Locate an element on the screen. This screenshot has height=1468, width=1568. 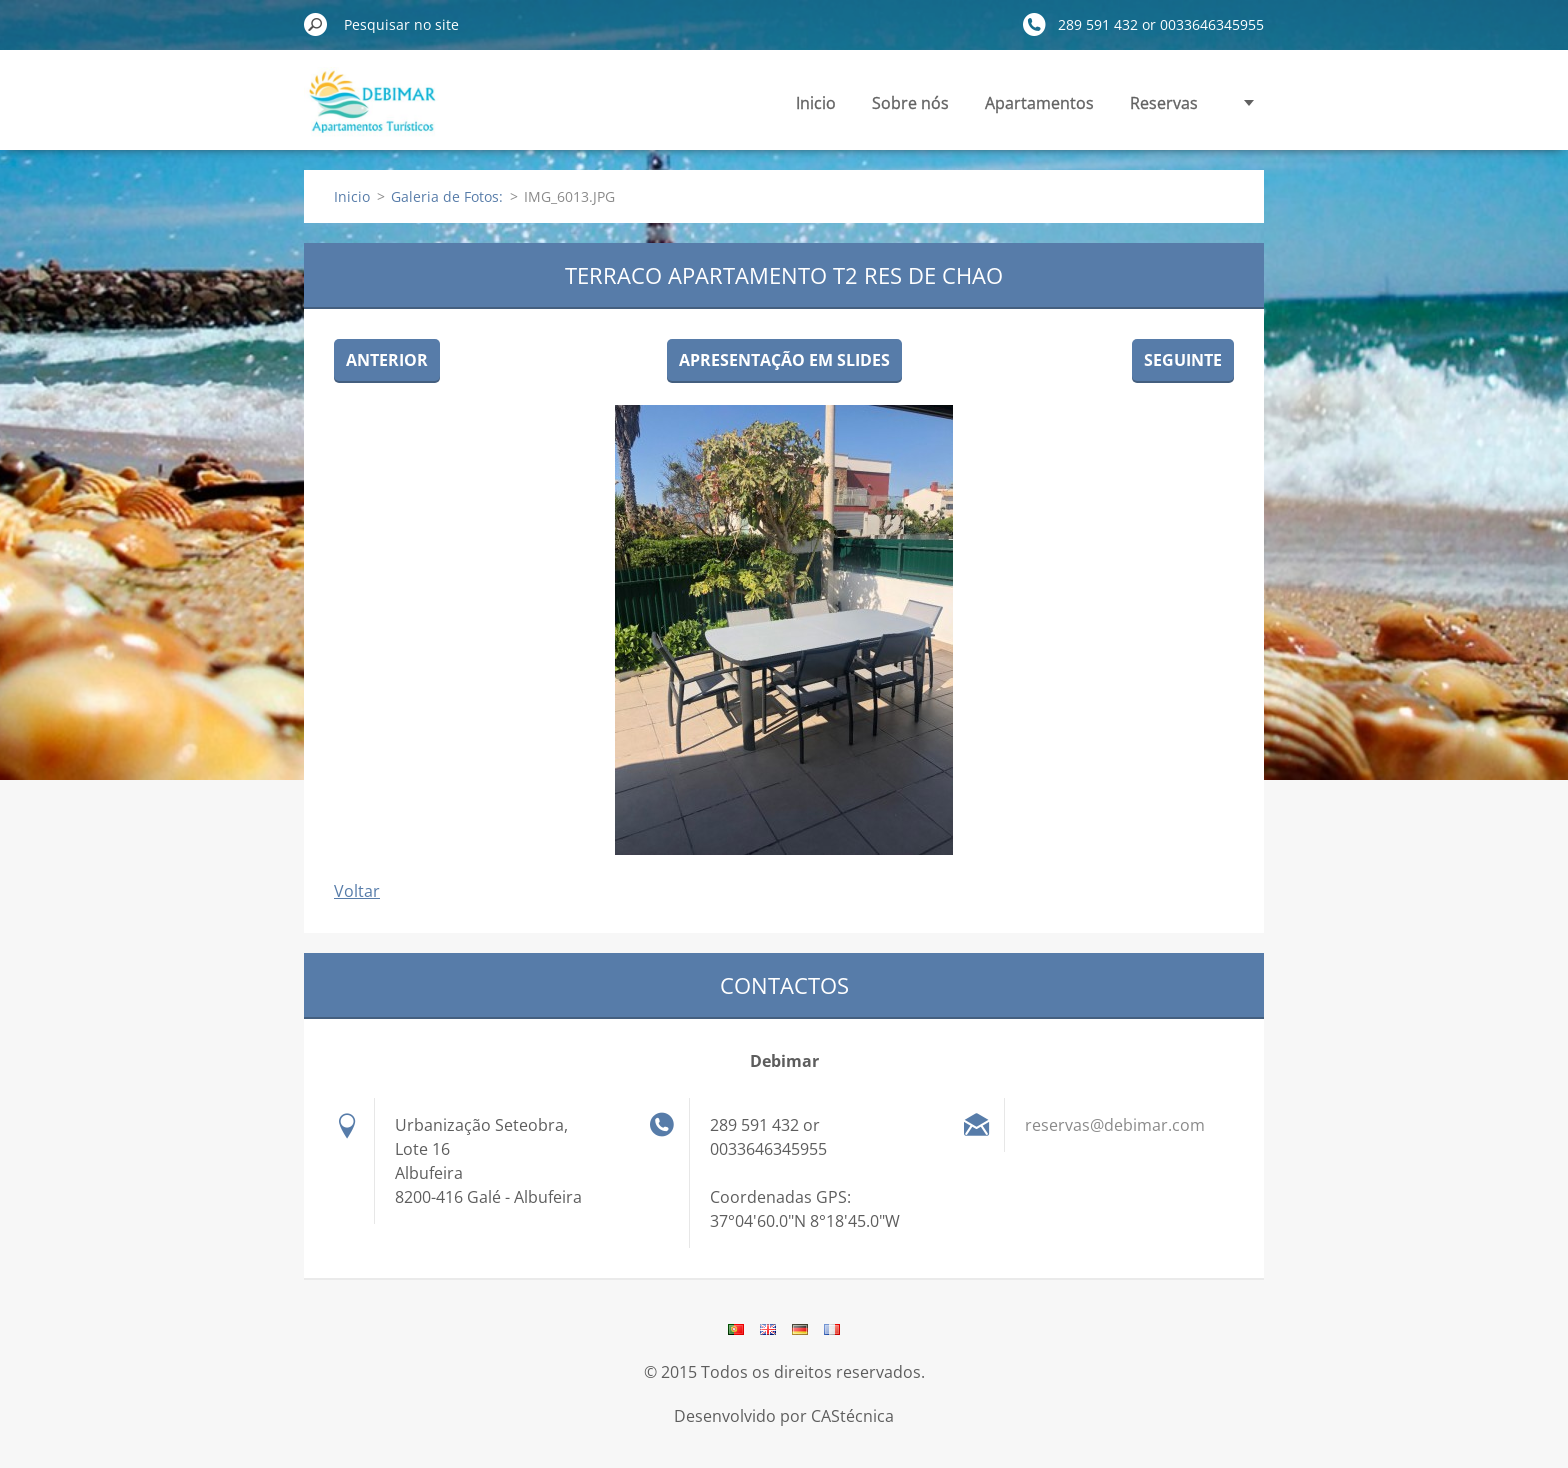
Apresentação em slides is located at coordinates (784, 360).